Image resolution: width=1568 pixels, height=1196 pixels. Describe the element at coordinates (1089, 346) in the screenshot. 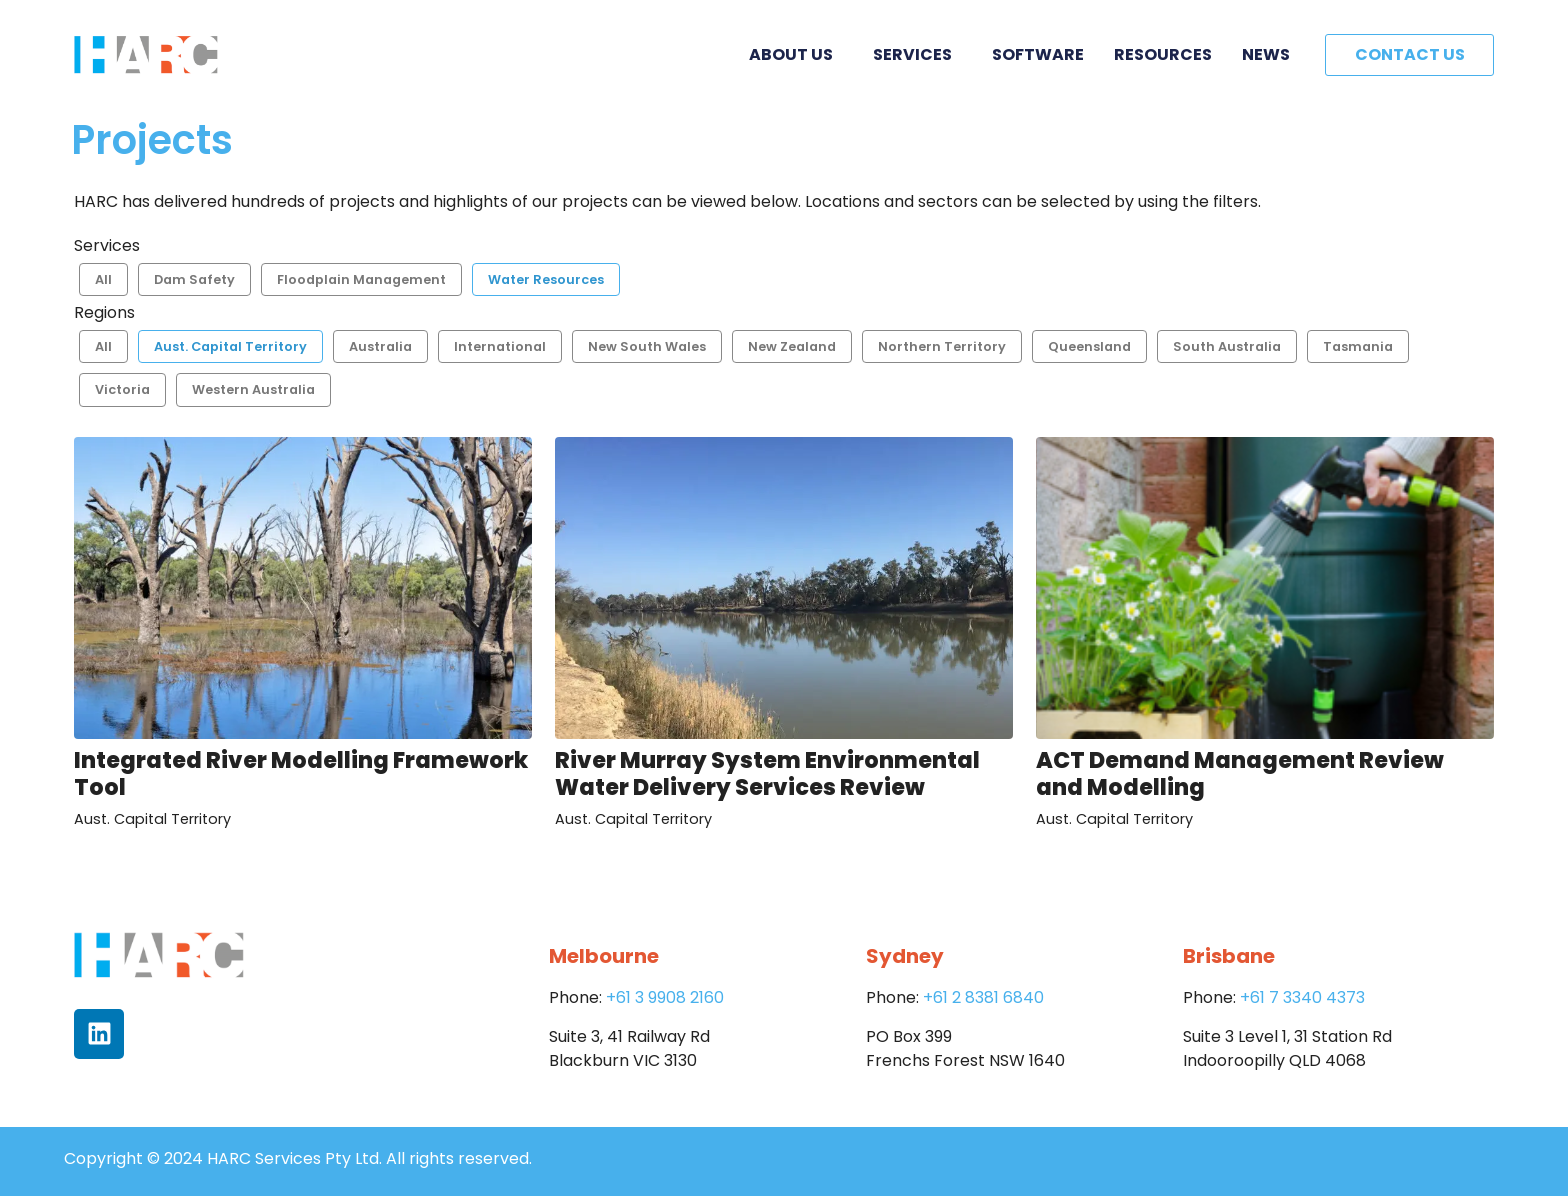

I see `Queensland` at that location.